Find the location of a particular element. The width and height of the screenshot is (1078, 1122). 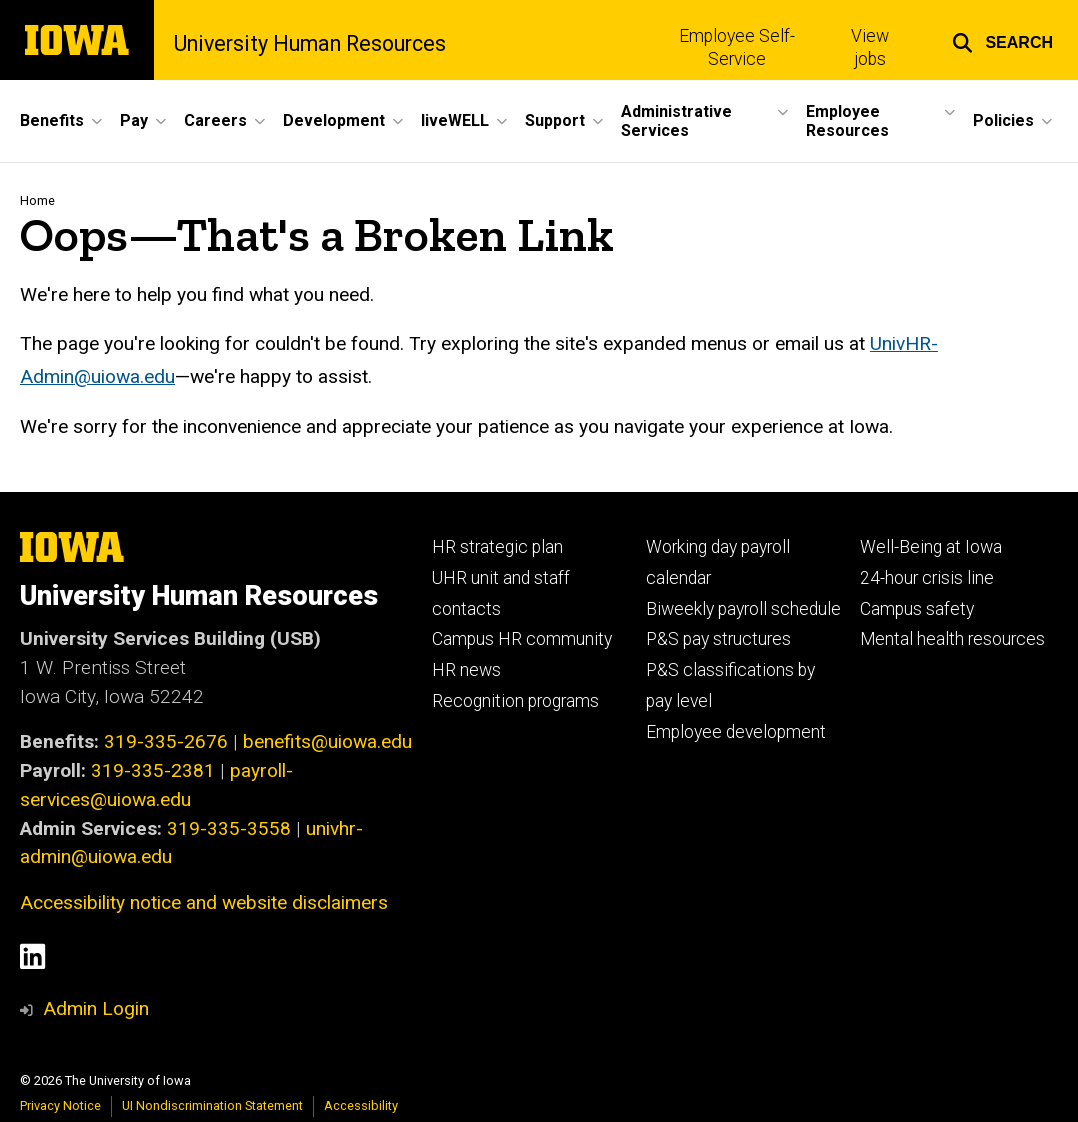

Privacy Notice is located at coordinates (60, 1105).